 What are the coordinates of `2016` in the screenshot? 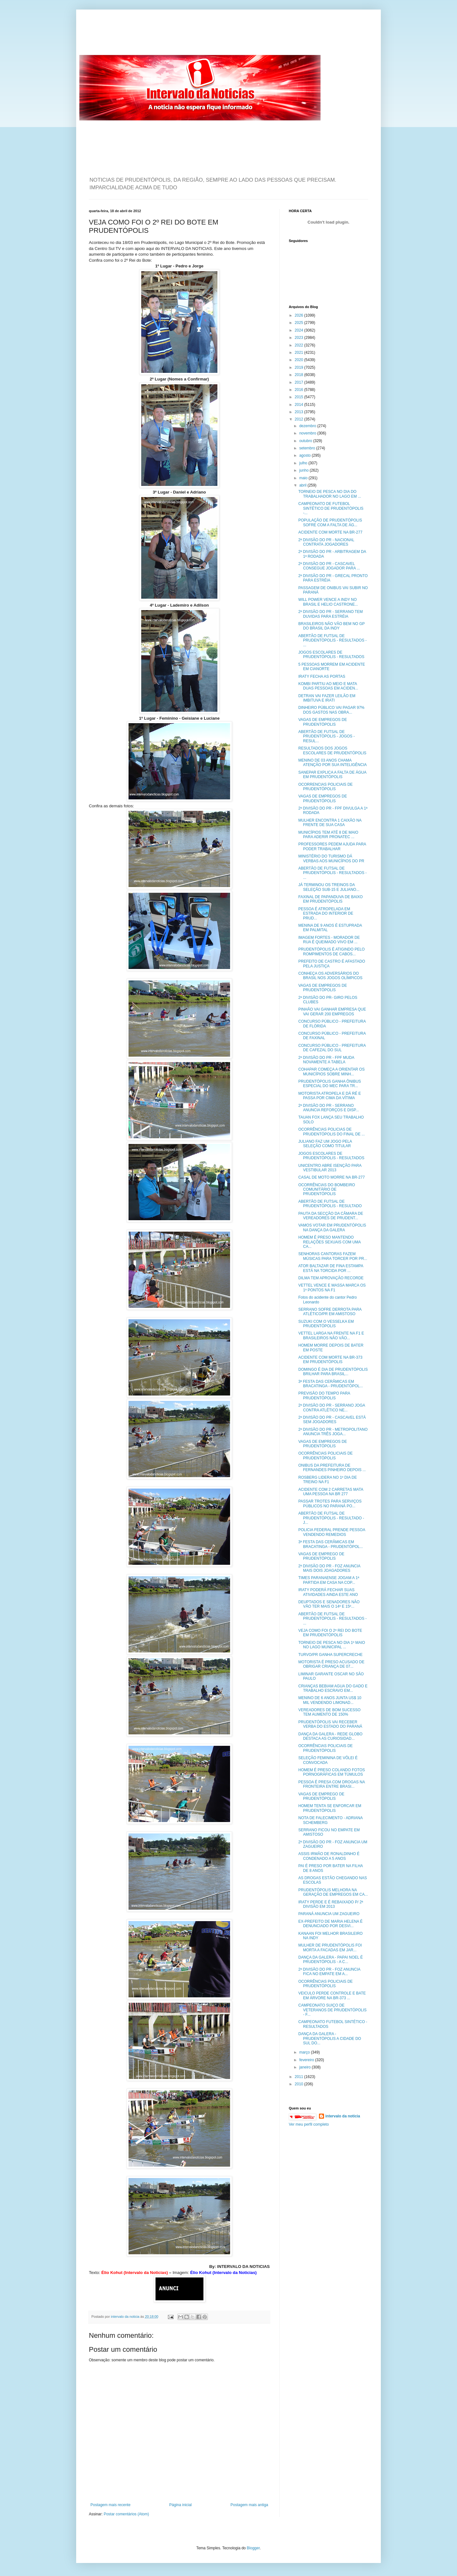 It's located at (299, 389).